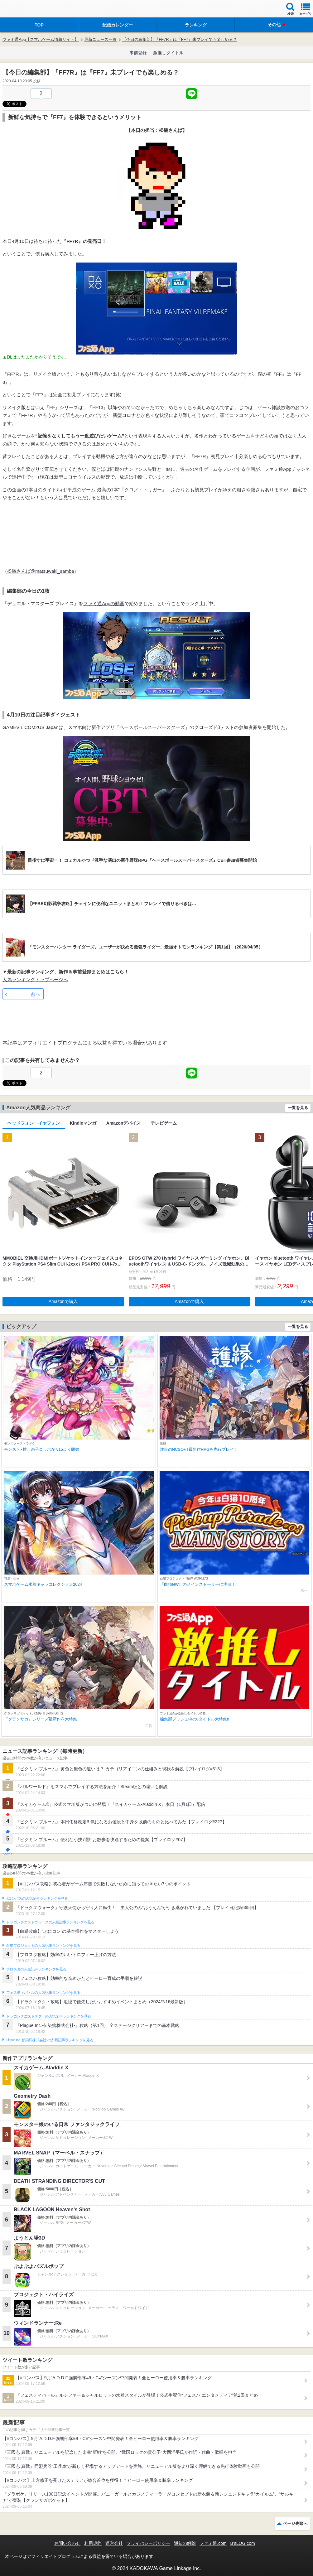 This screenshot has width=313, height=2576. Describe the element at coordinates (298, 1107) in the screenshot. I see `一覧を見る` at that location.